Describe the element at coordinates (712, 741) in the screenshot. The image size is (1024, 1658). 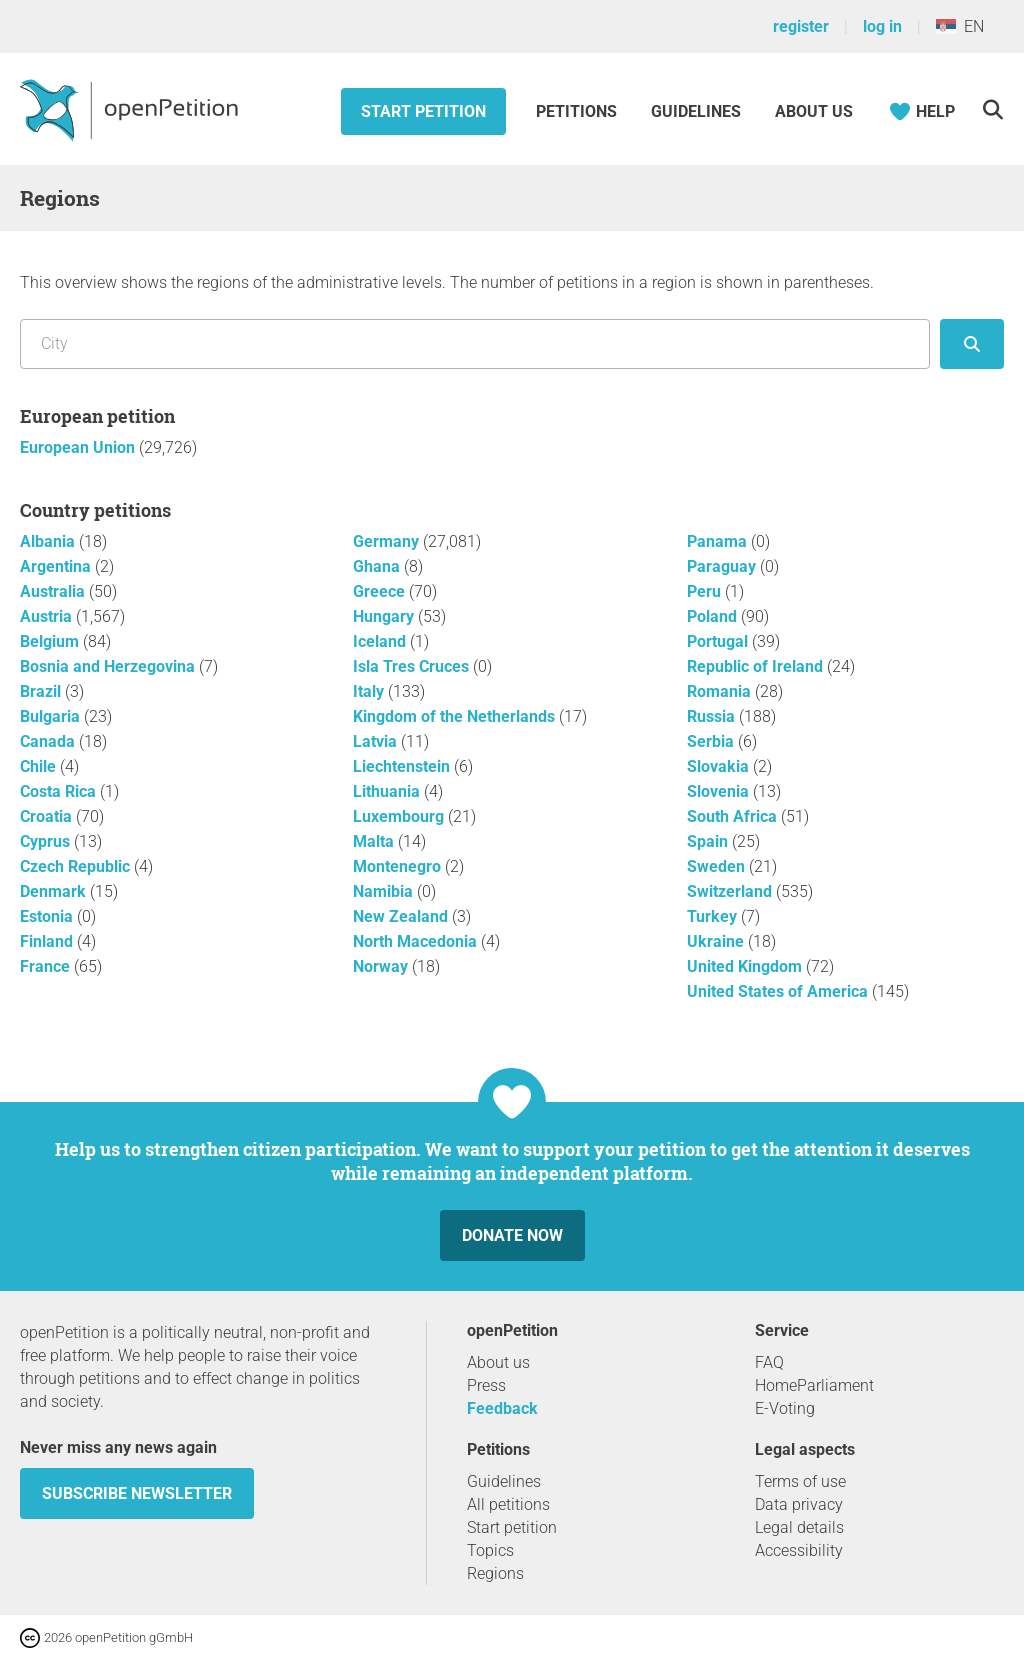
I see `Serbia` at that location.